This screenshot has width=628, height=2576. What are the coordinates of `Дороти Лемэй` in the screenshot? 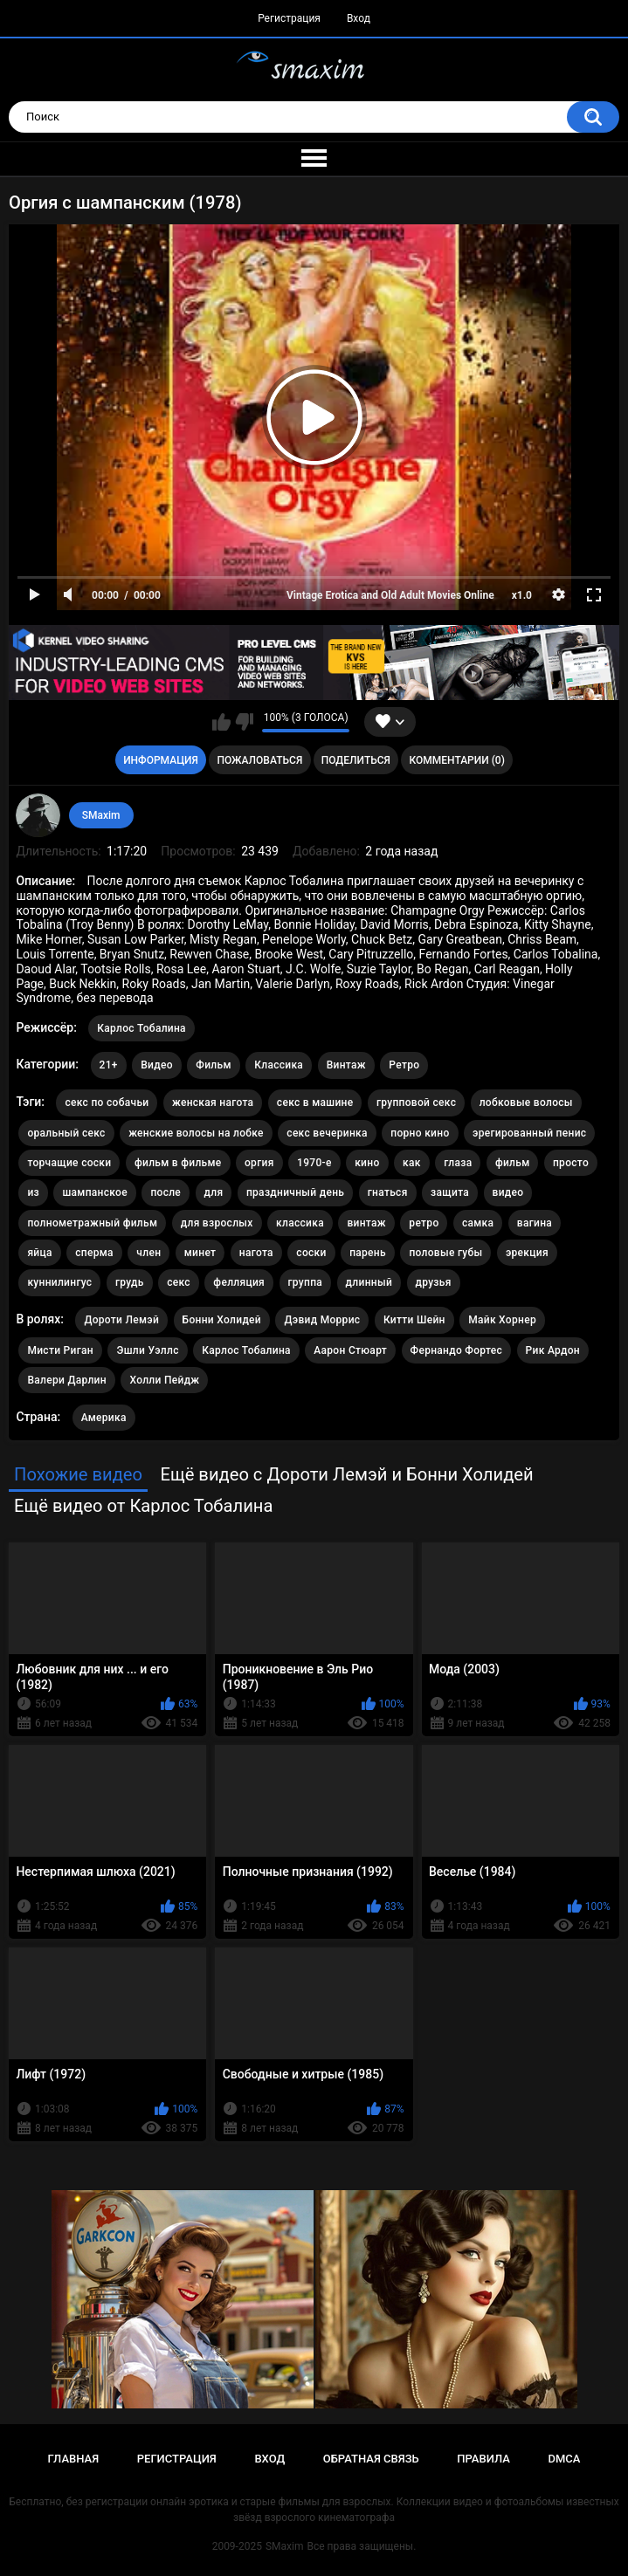 It's located at (121, 1320).